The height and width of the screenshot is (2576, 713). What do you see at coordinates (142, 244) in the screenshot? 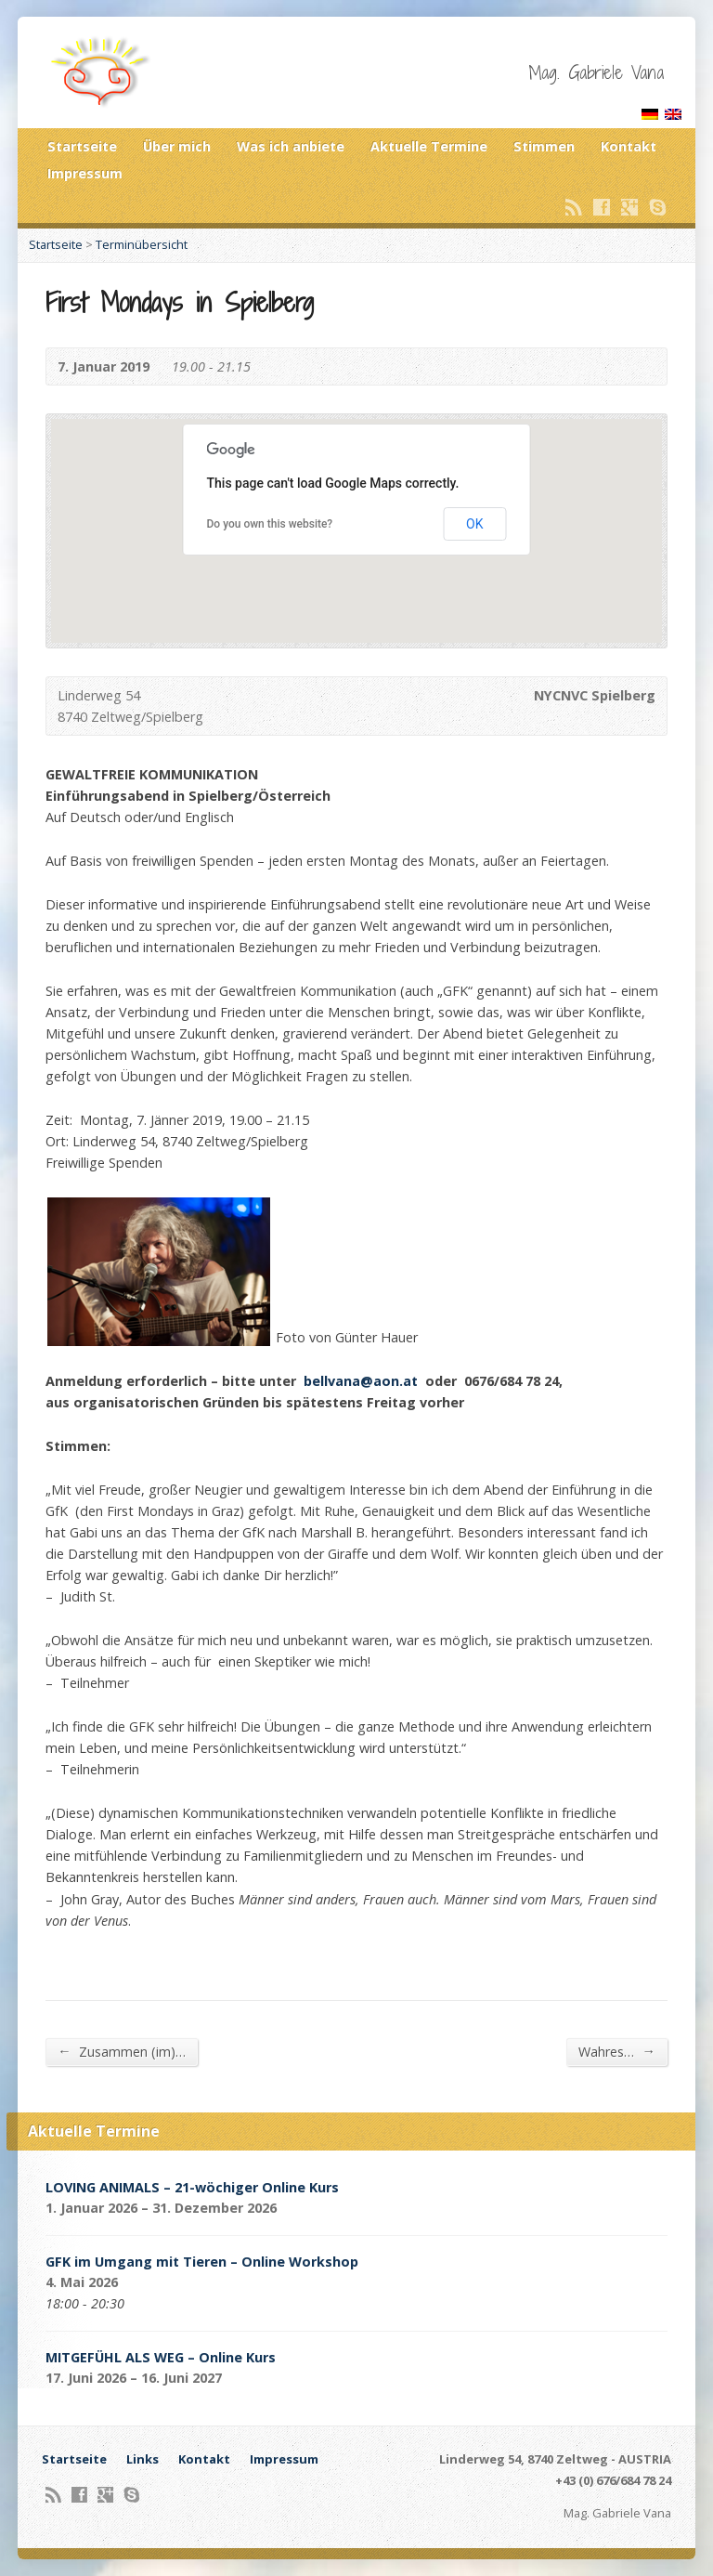
I see `Terminübersicht` at bounding box center [142, 244].